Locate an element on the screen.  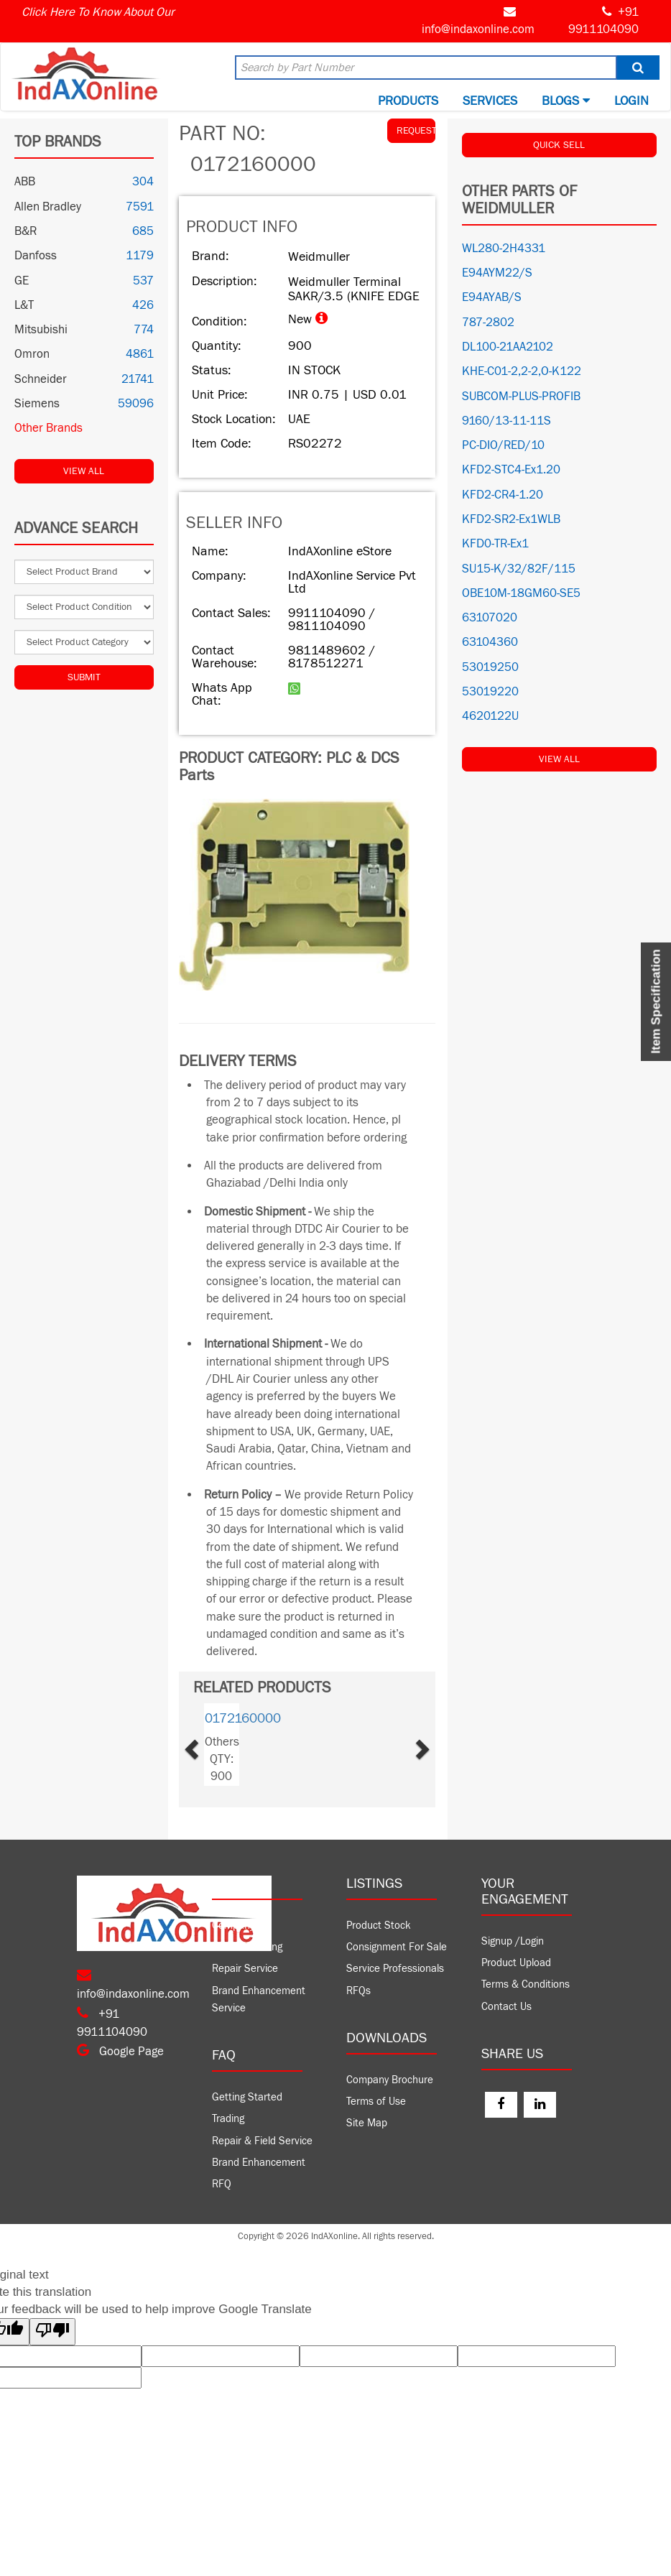
Login is located at coordinates (631, 100).